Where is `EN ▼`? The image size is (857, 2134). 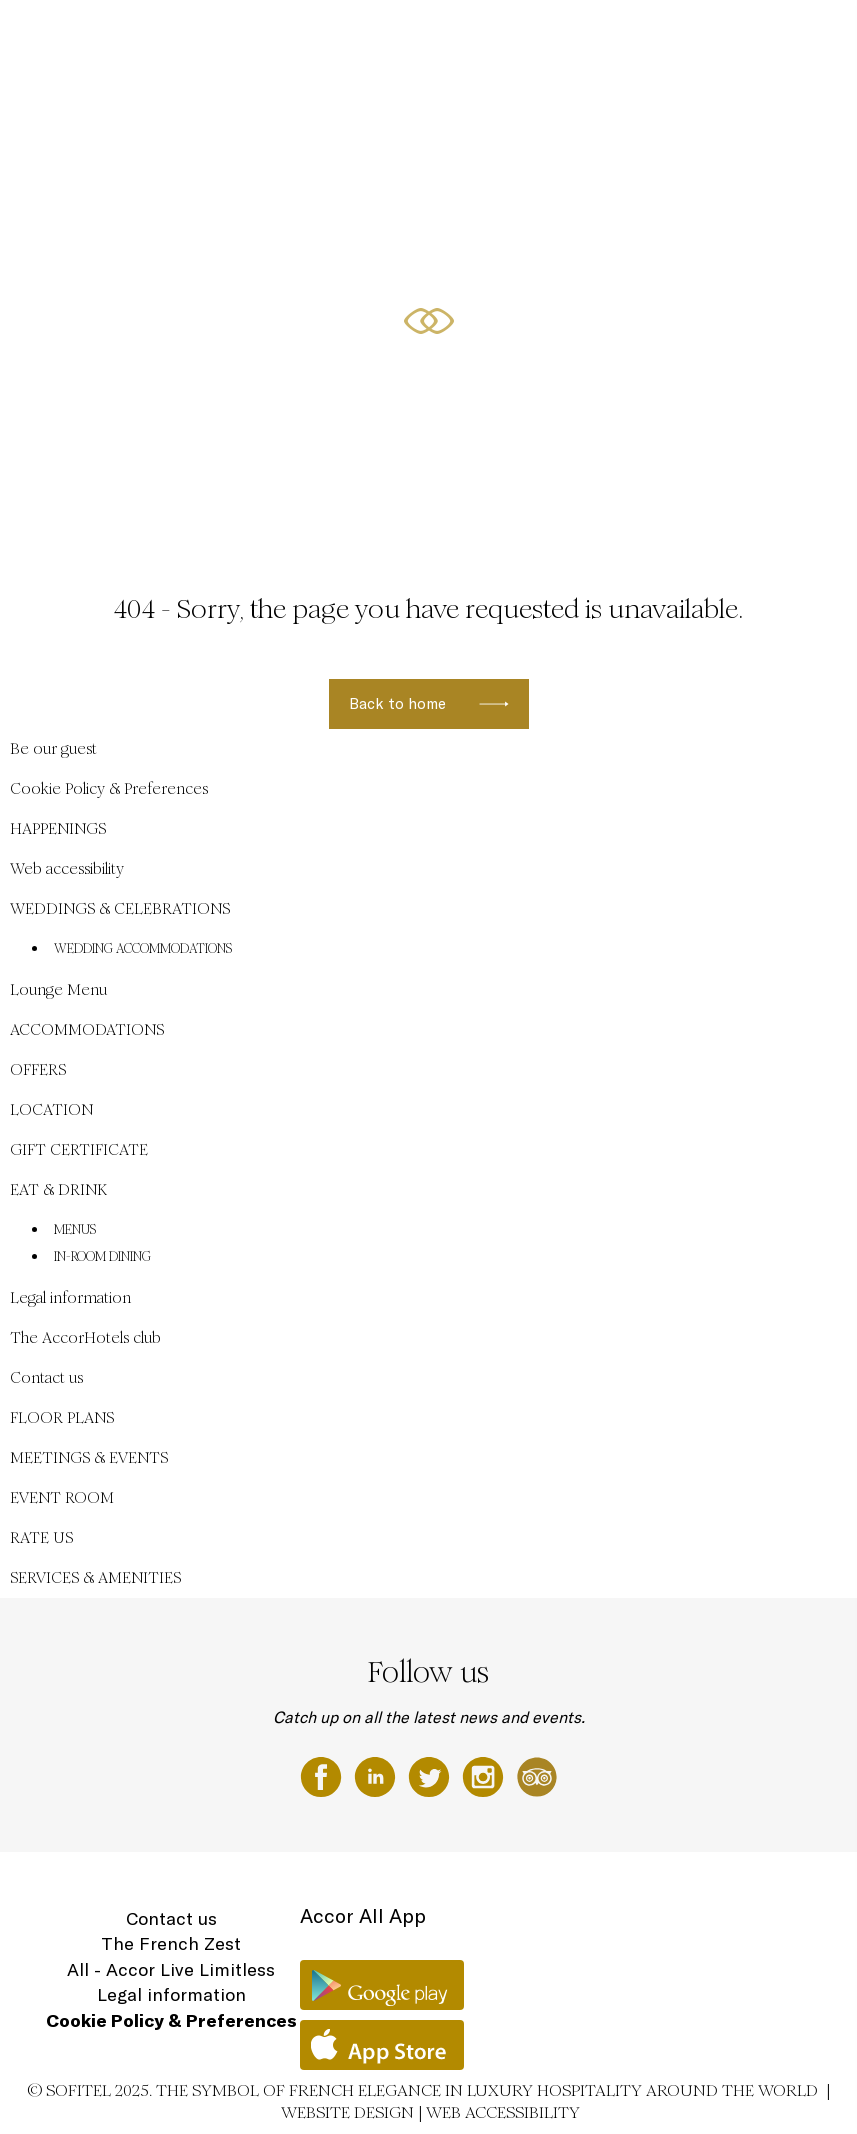
EN ▼ is located at coordinates (792, 37).